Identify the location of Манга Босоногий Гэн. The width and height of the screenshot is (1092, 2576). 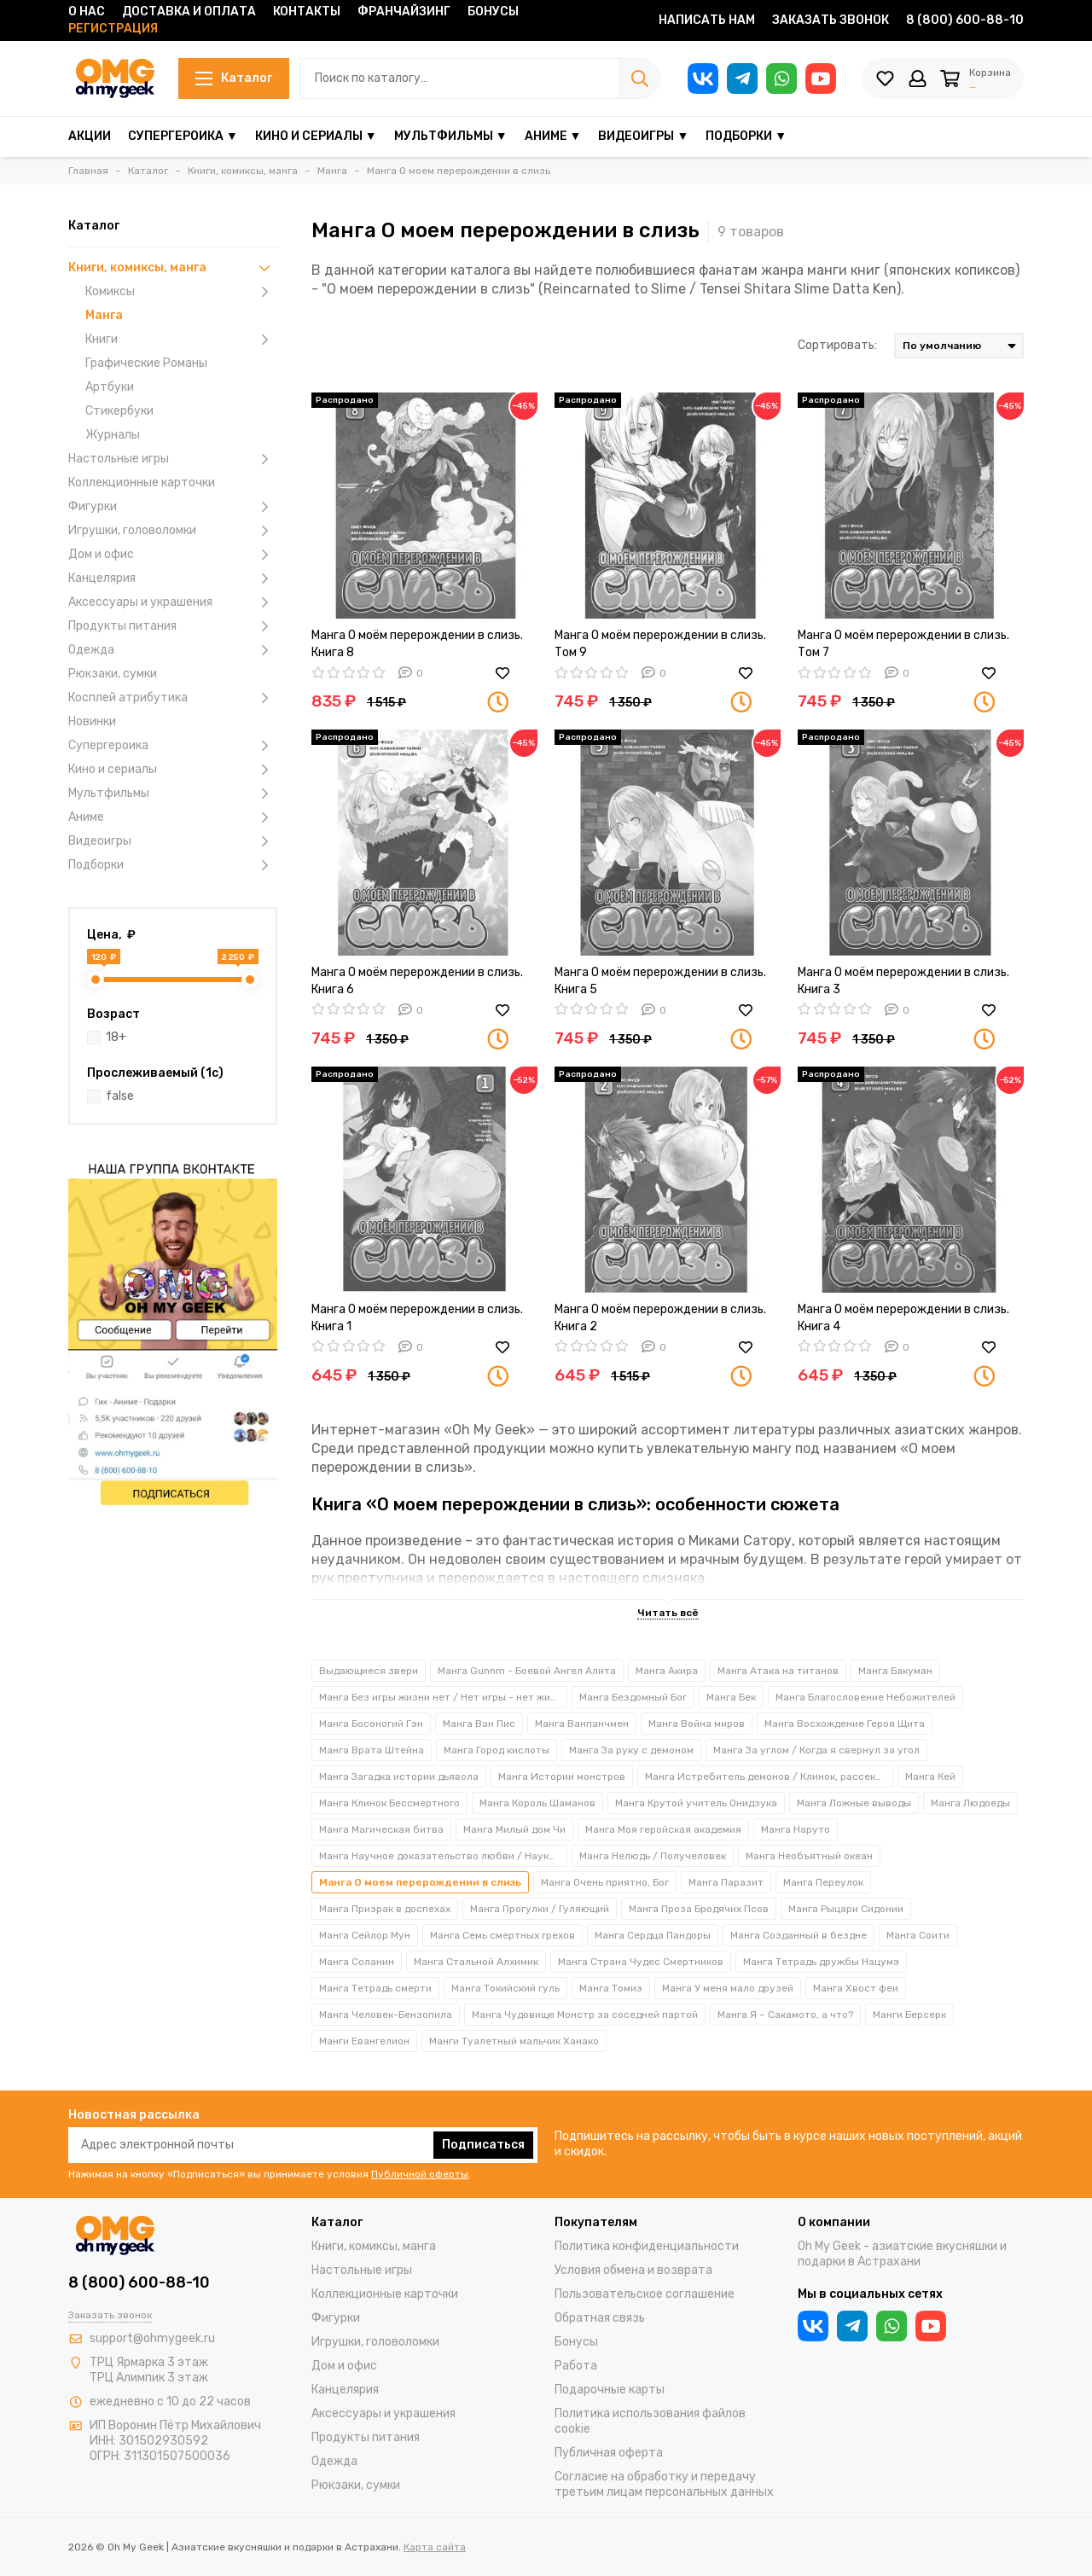
(371, 1724).